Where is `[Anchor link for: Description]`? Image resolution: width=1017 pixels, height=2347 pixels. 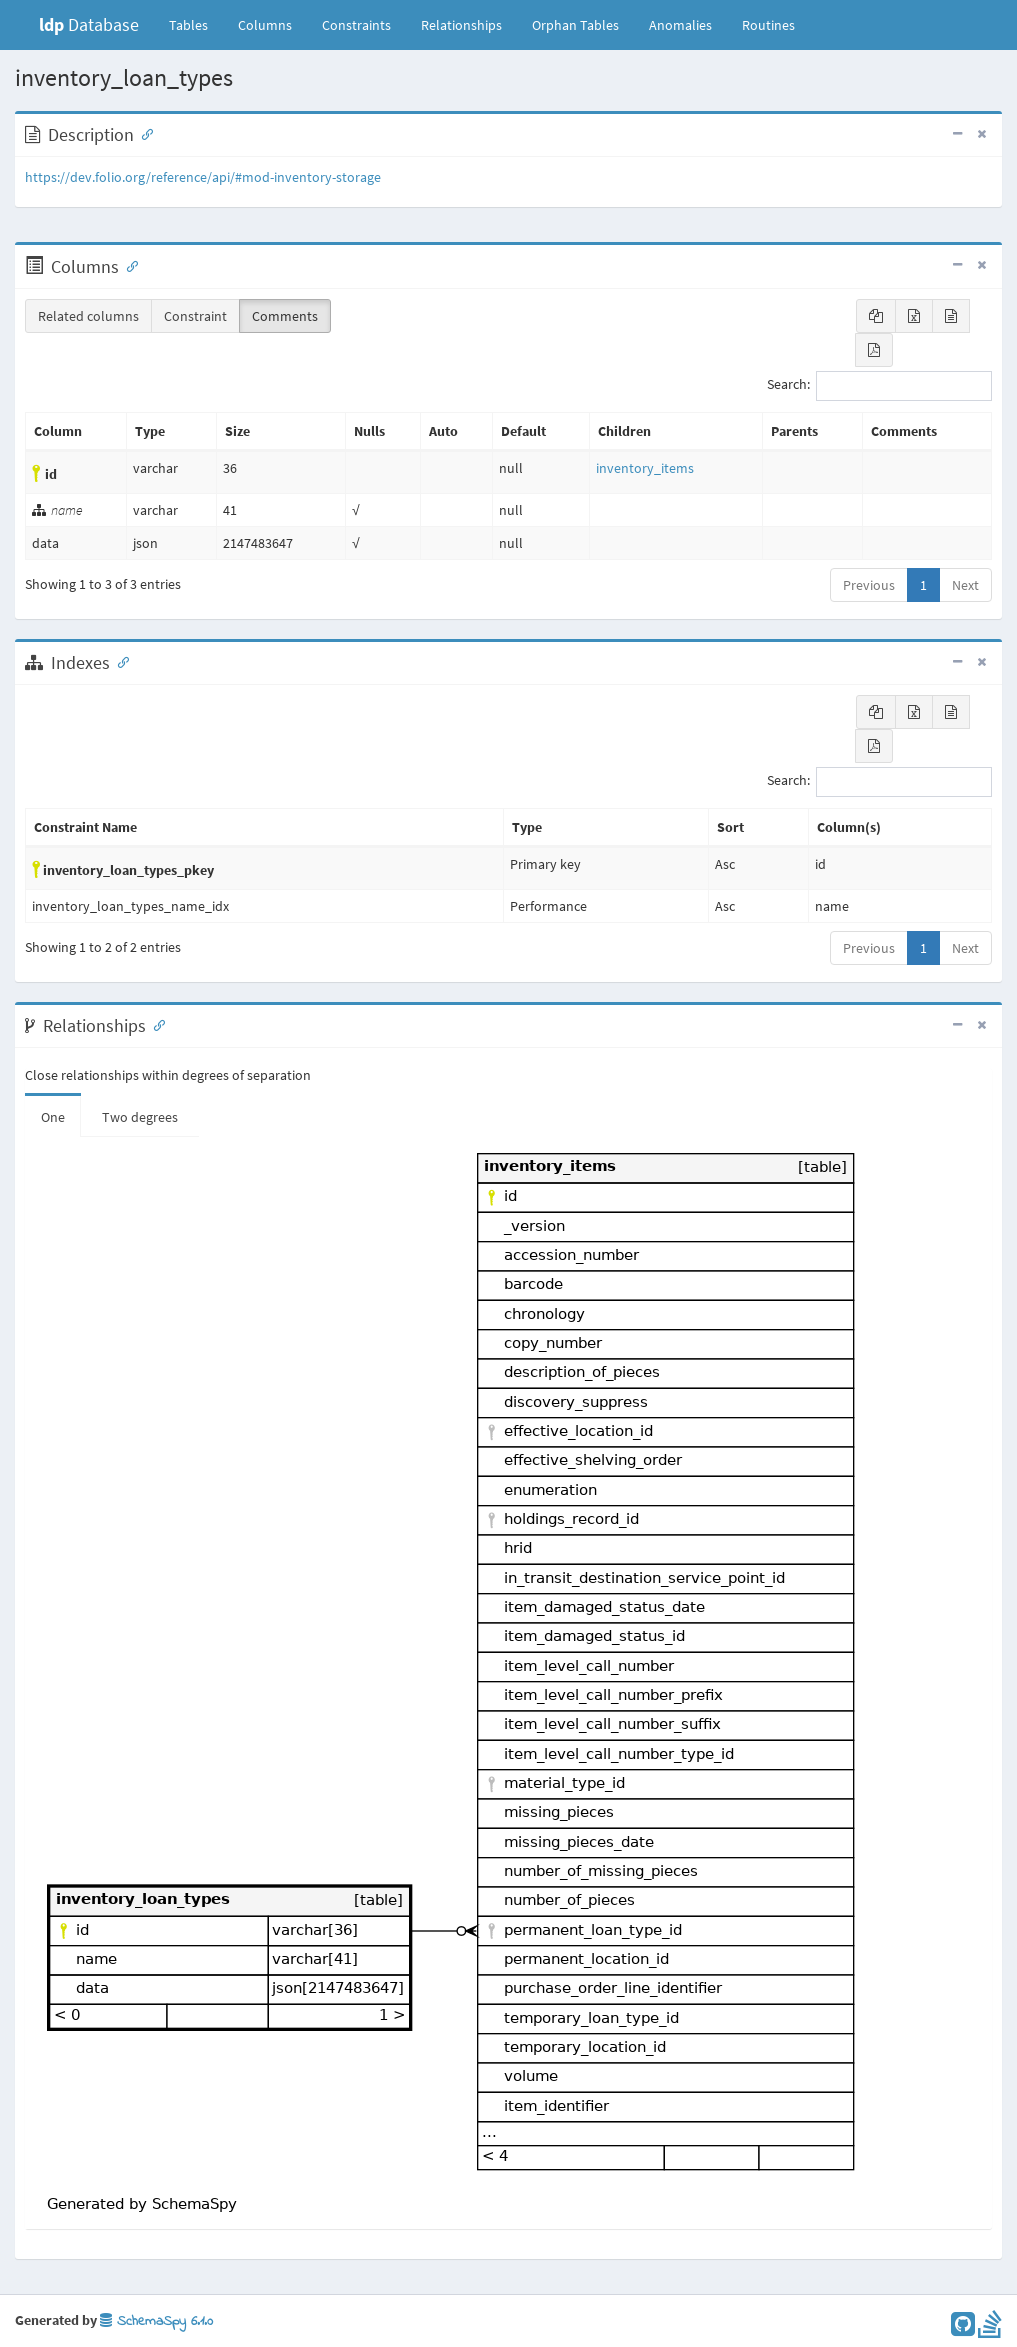 [Anchor link for: Description] is located at coordinates (143, 133).